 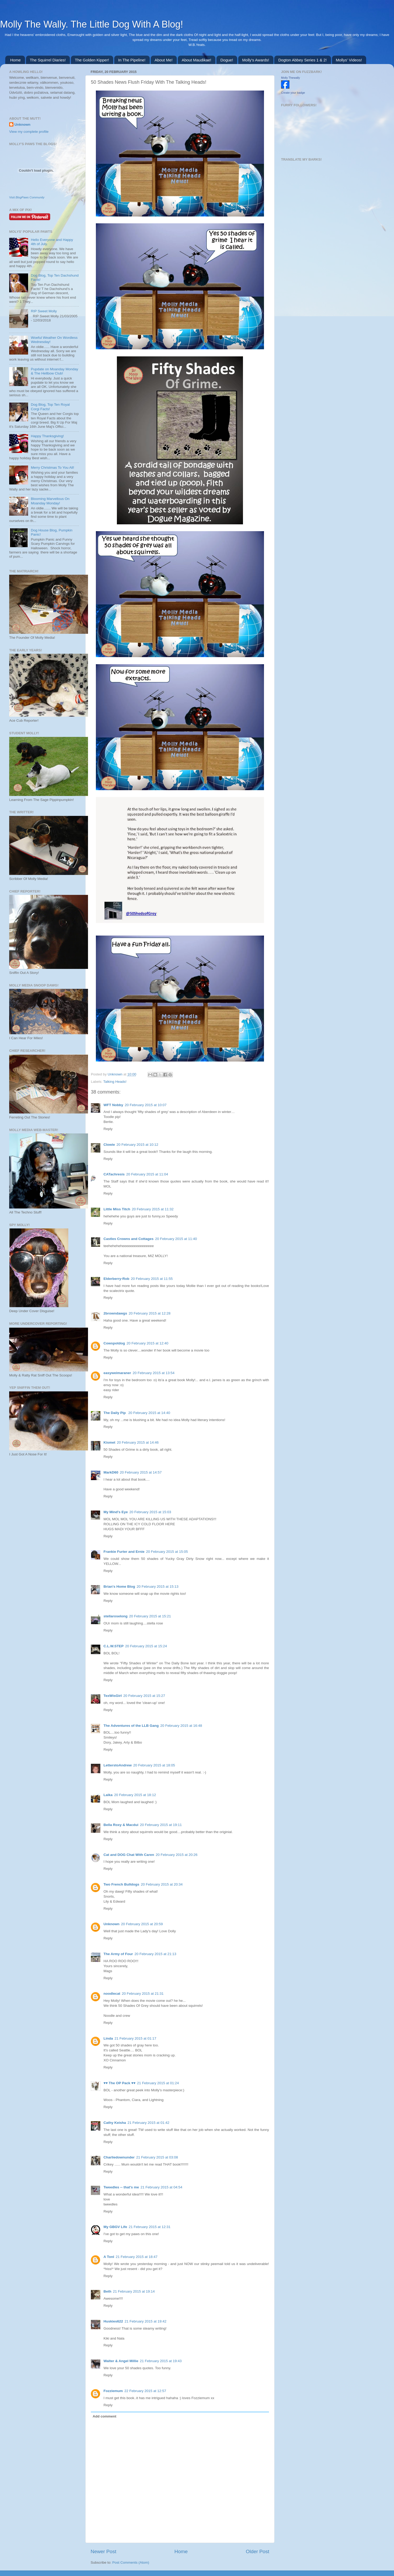 I want to click on 20 February 2015 at 15:13, so click(x=157, y=1586).